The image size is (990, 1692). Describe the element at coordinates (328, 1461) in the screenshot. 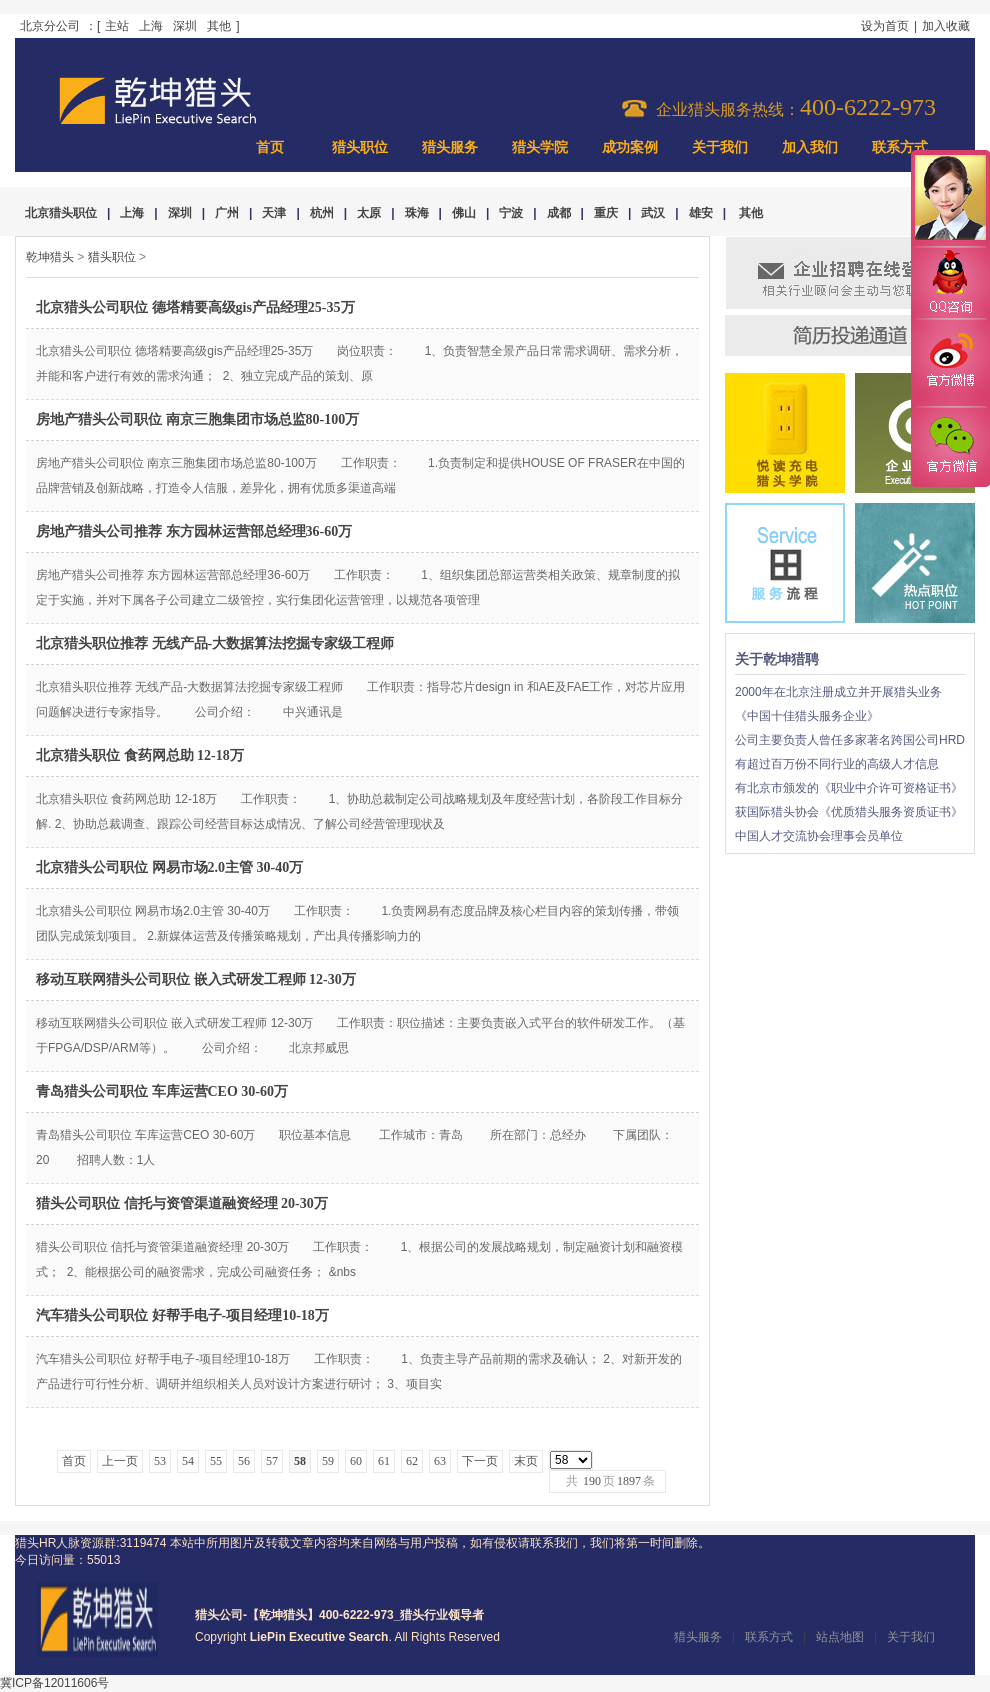

I see `59` at that location.